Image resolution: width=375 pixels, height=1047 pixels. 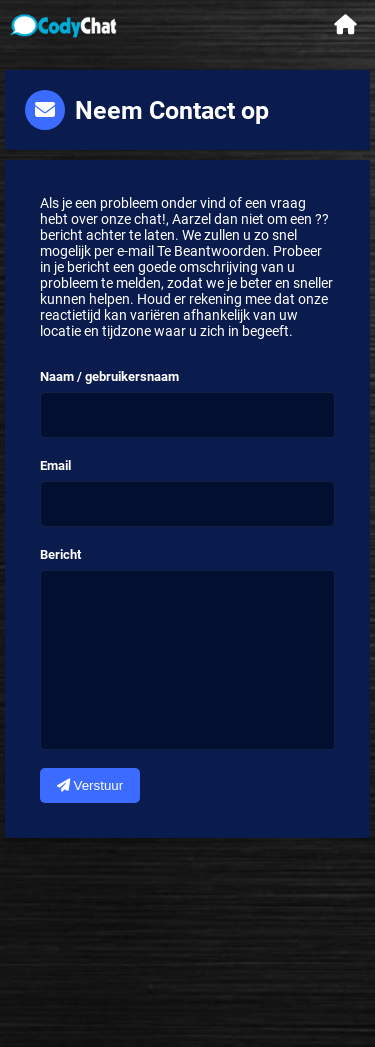 What do you see at coordinates (90, 785) in the screenshot?
I see `Verstuur` at bounding box center [90, 785].